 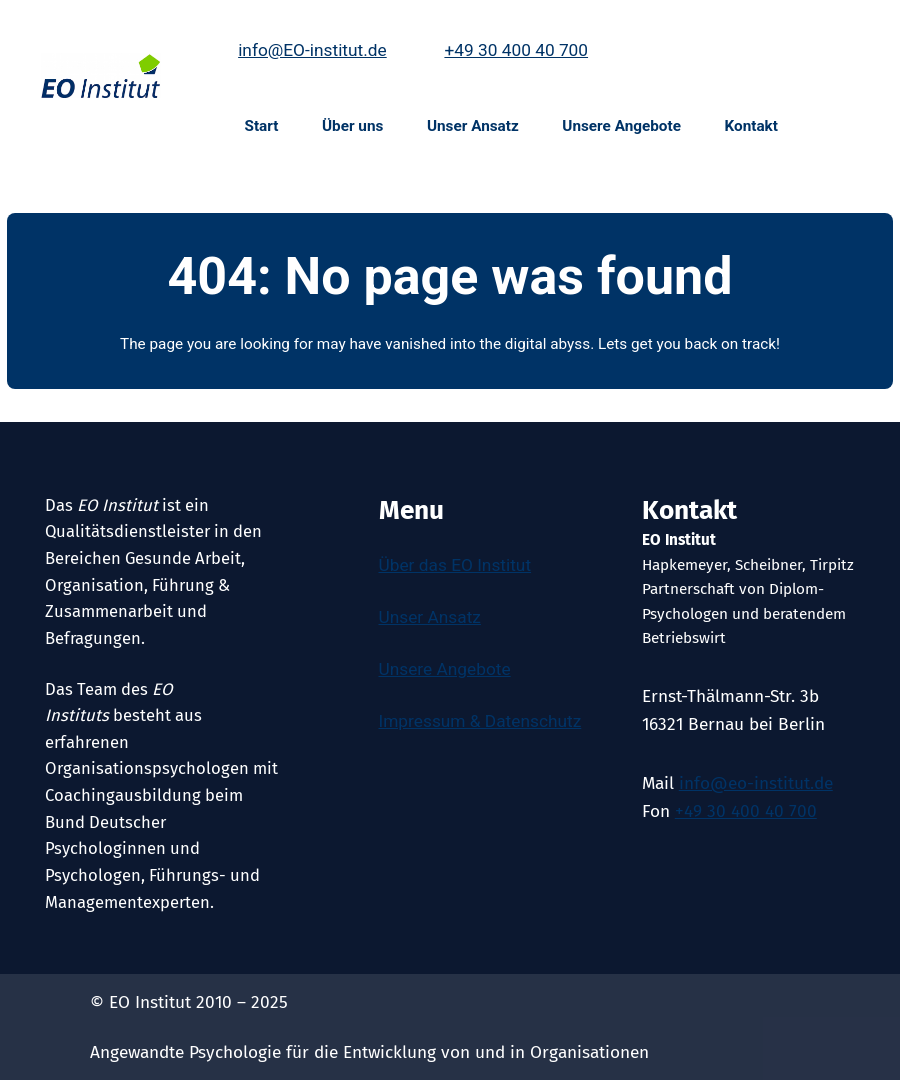 I want to click on info@eo-institut.de, so click(x=756, y=783).